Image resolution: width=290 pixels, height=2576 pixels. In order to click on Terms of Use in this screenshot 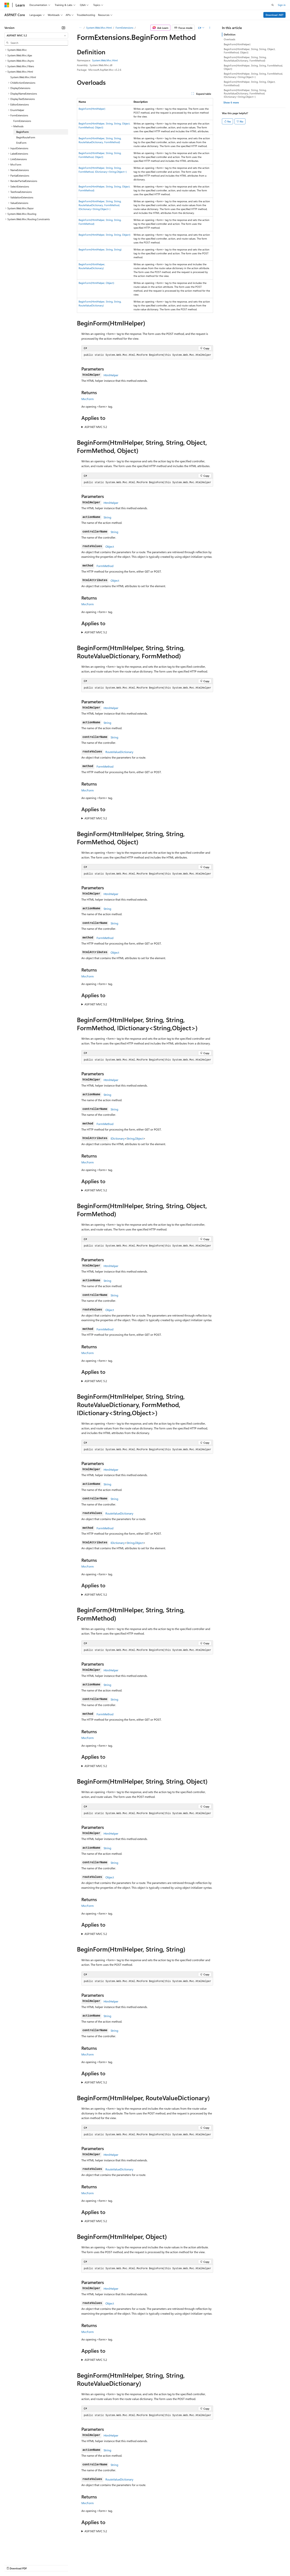, I will do `click(135, 2564)`.